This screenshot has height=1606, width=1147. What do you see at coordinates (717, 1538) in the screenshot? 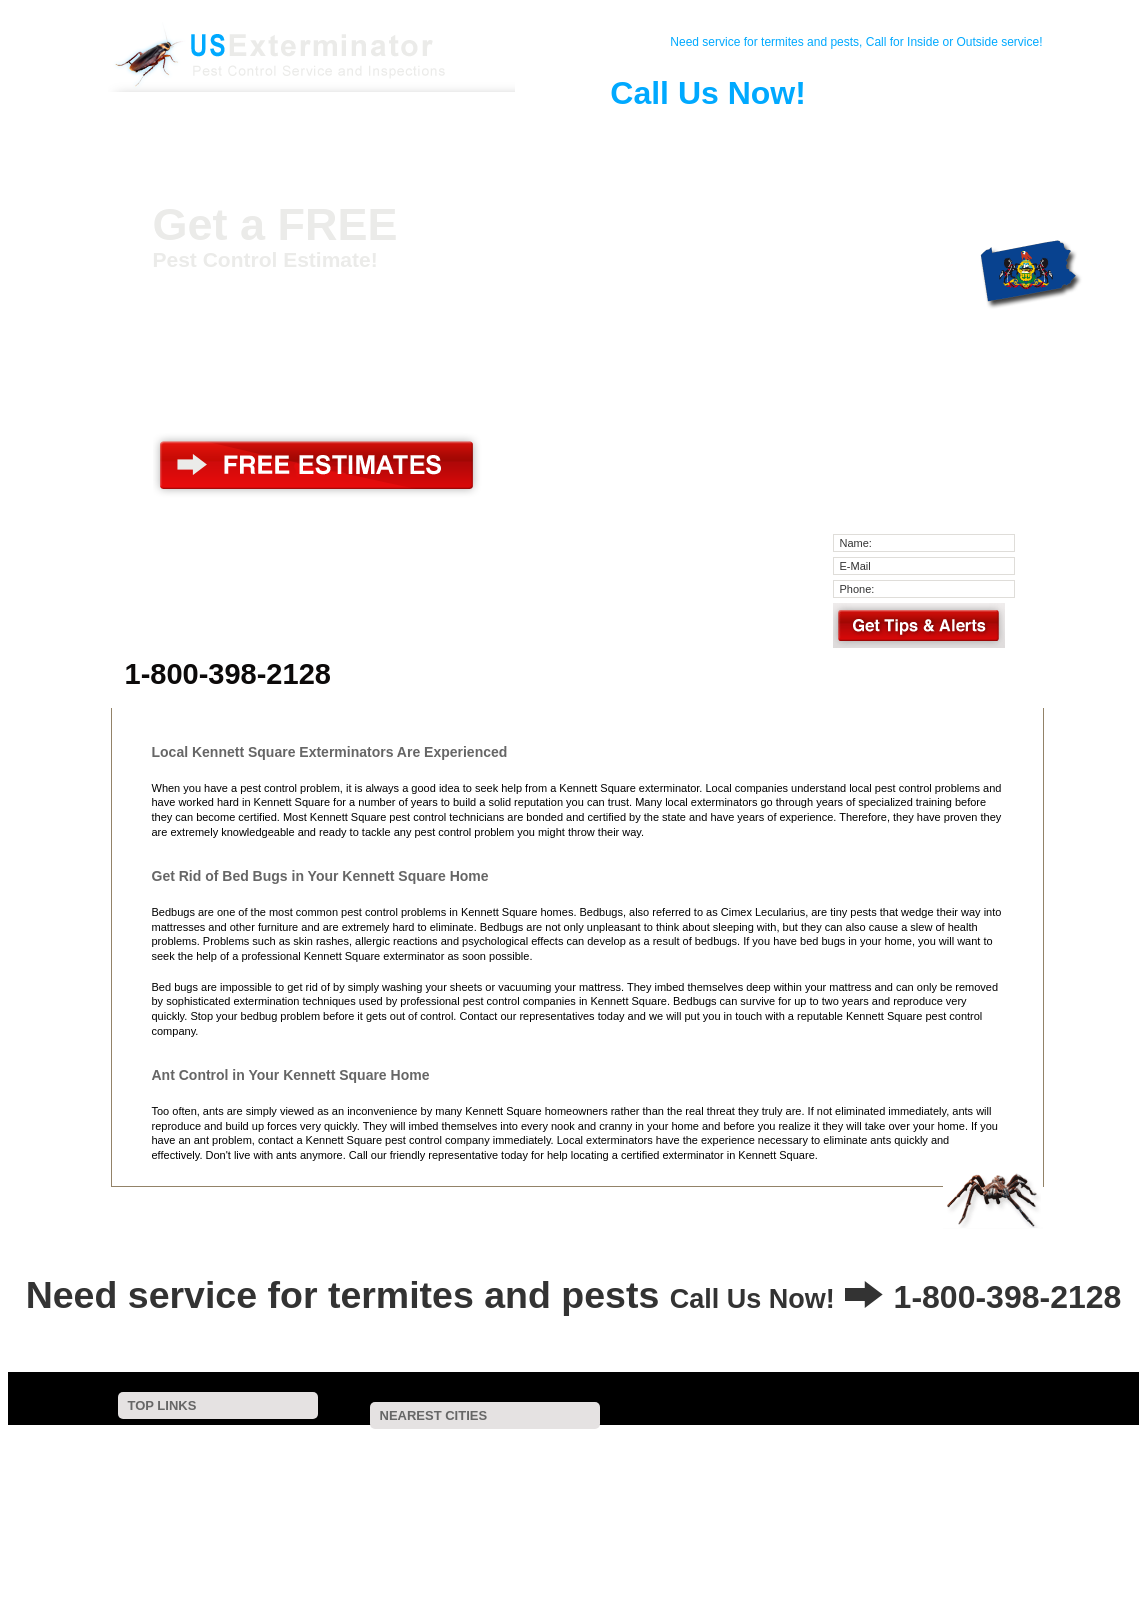
I see `Lenni, PA` at bounding box center [717, 1538].